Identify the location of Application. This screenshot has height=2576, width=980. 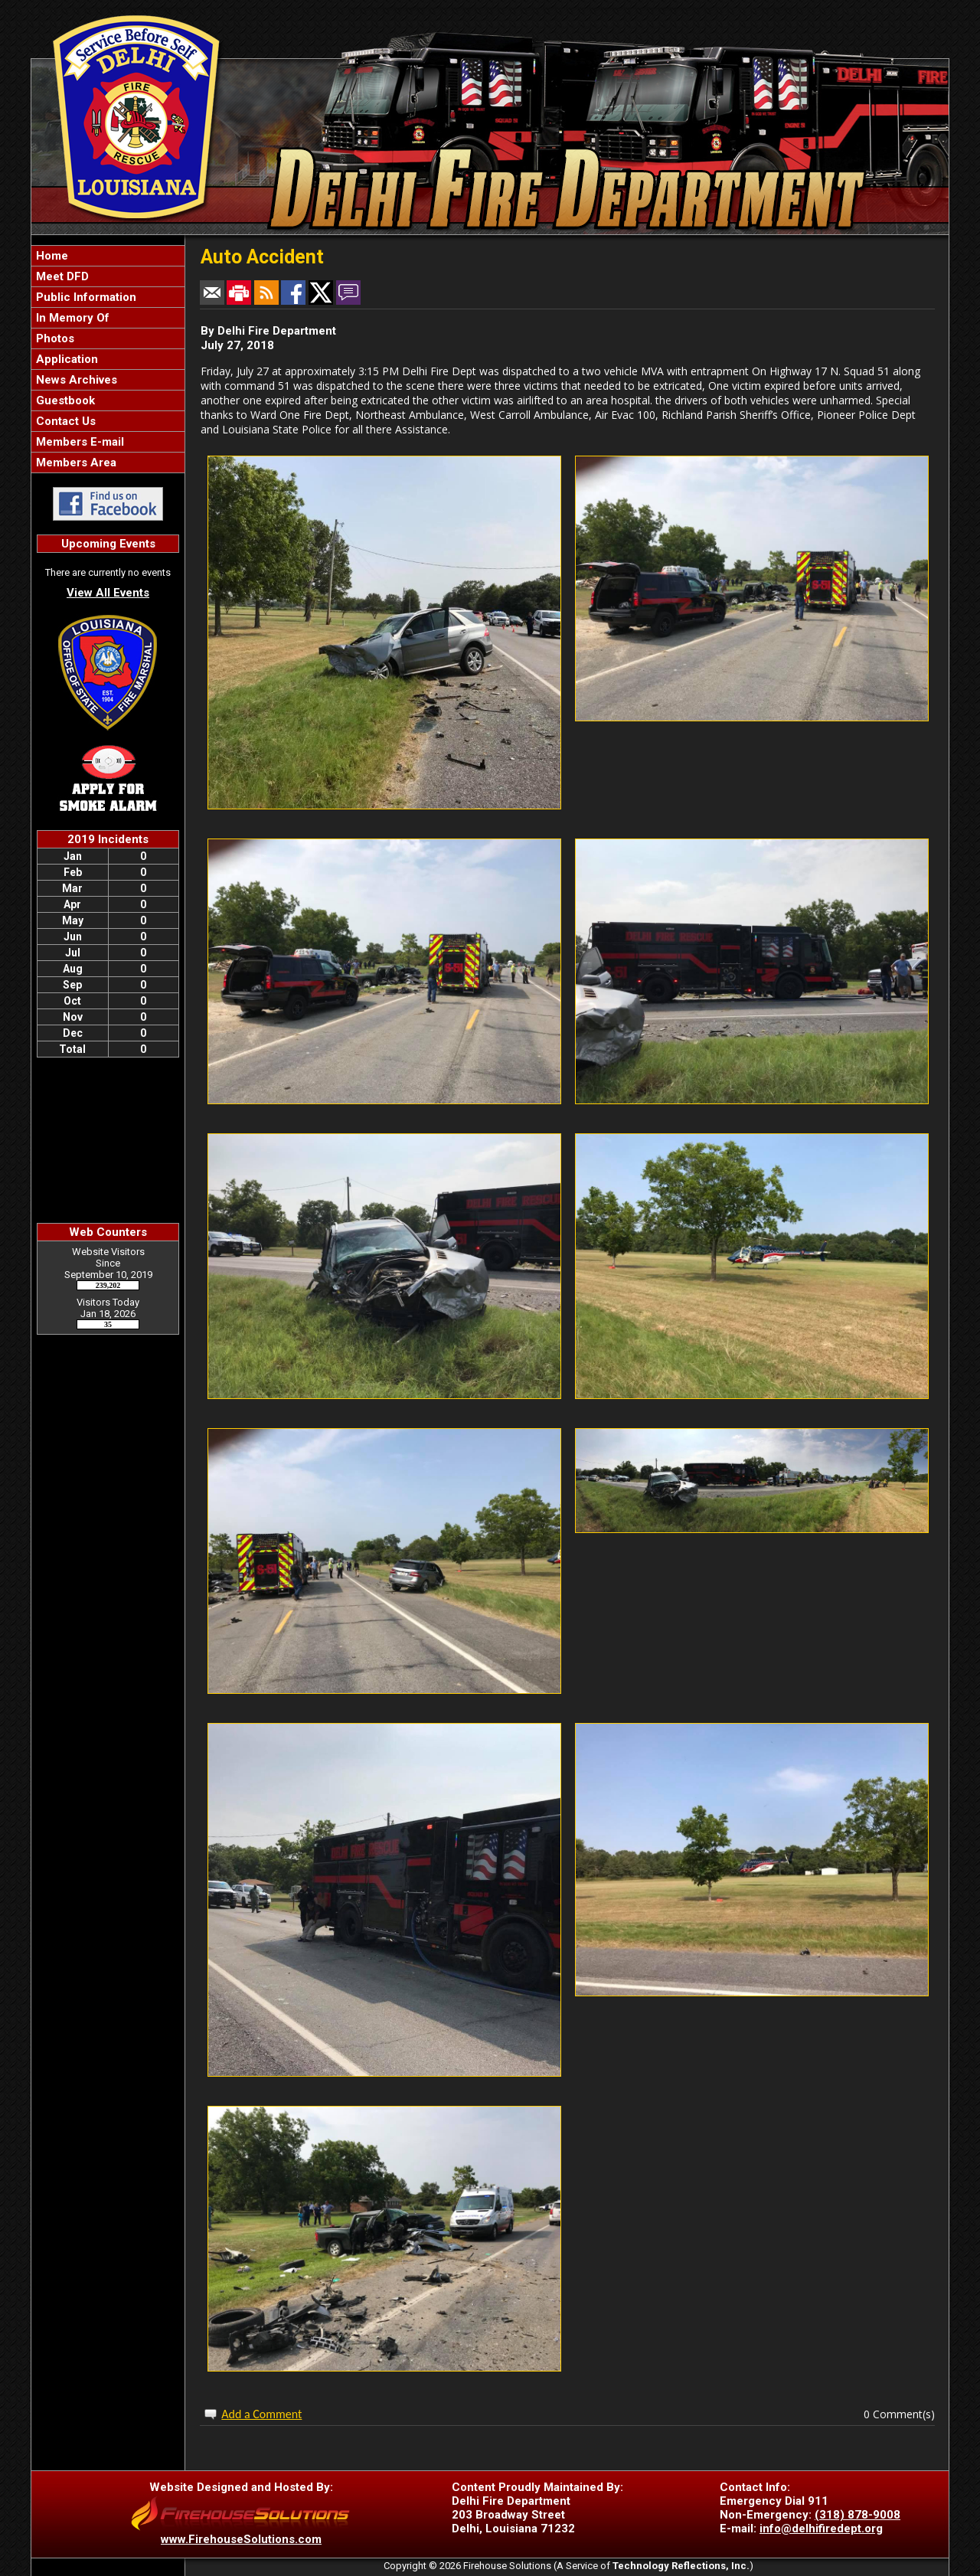
(65, 359).